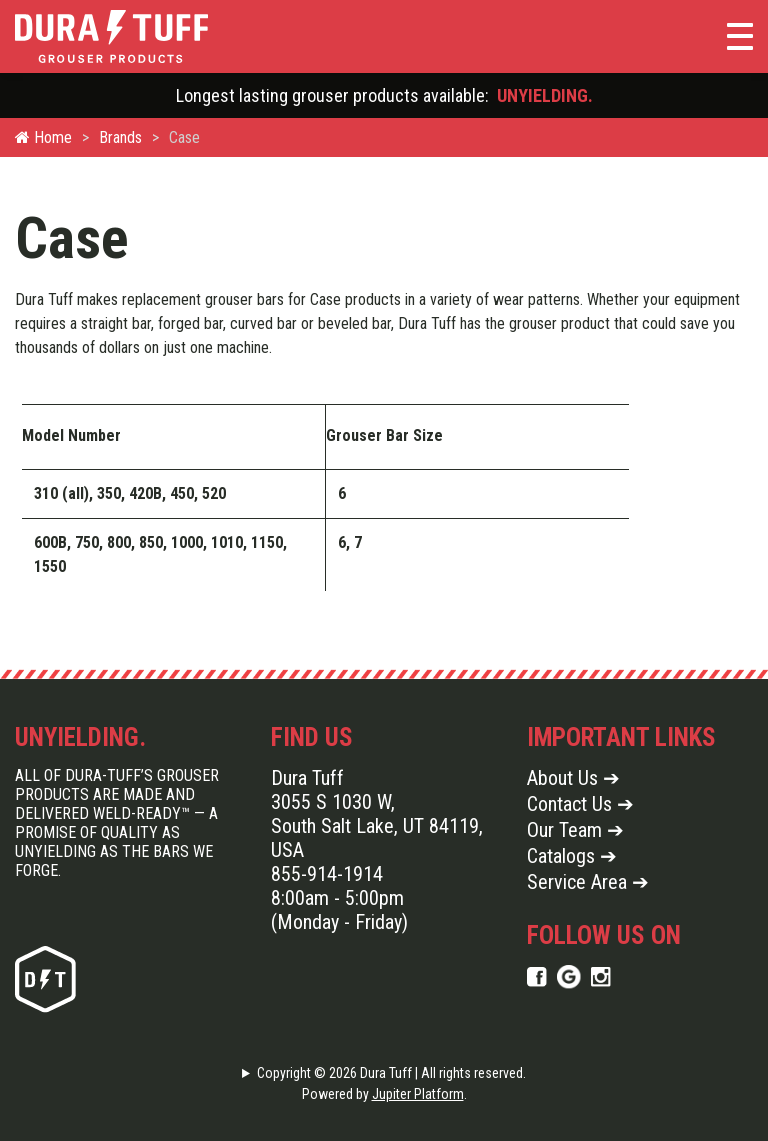 This screenshot has width=768, height=1141. I want to click on Brands, so click(120, 137).